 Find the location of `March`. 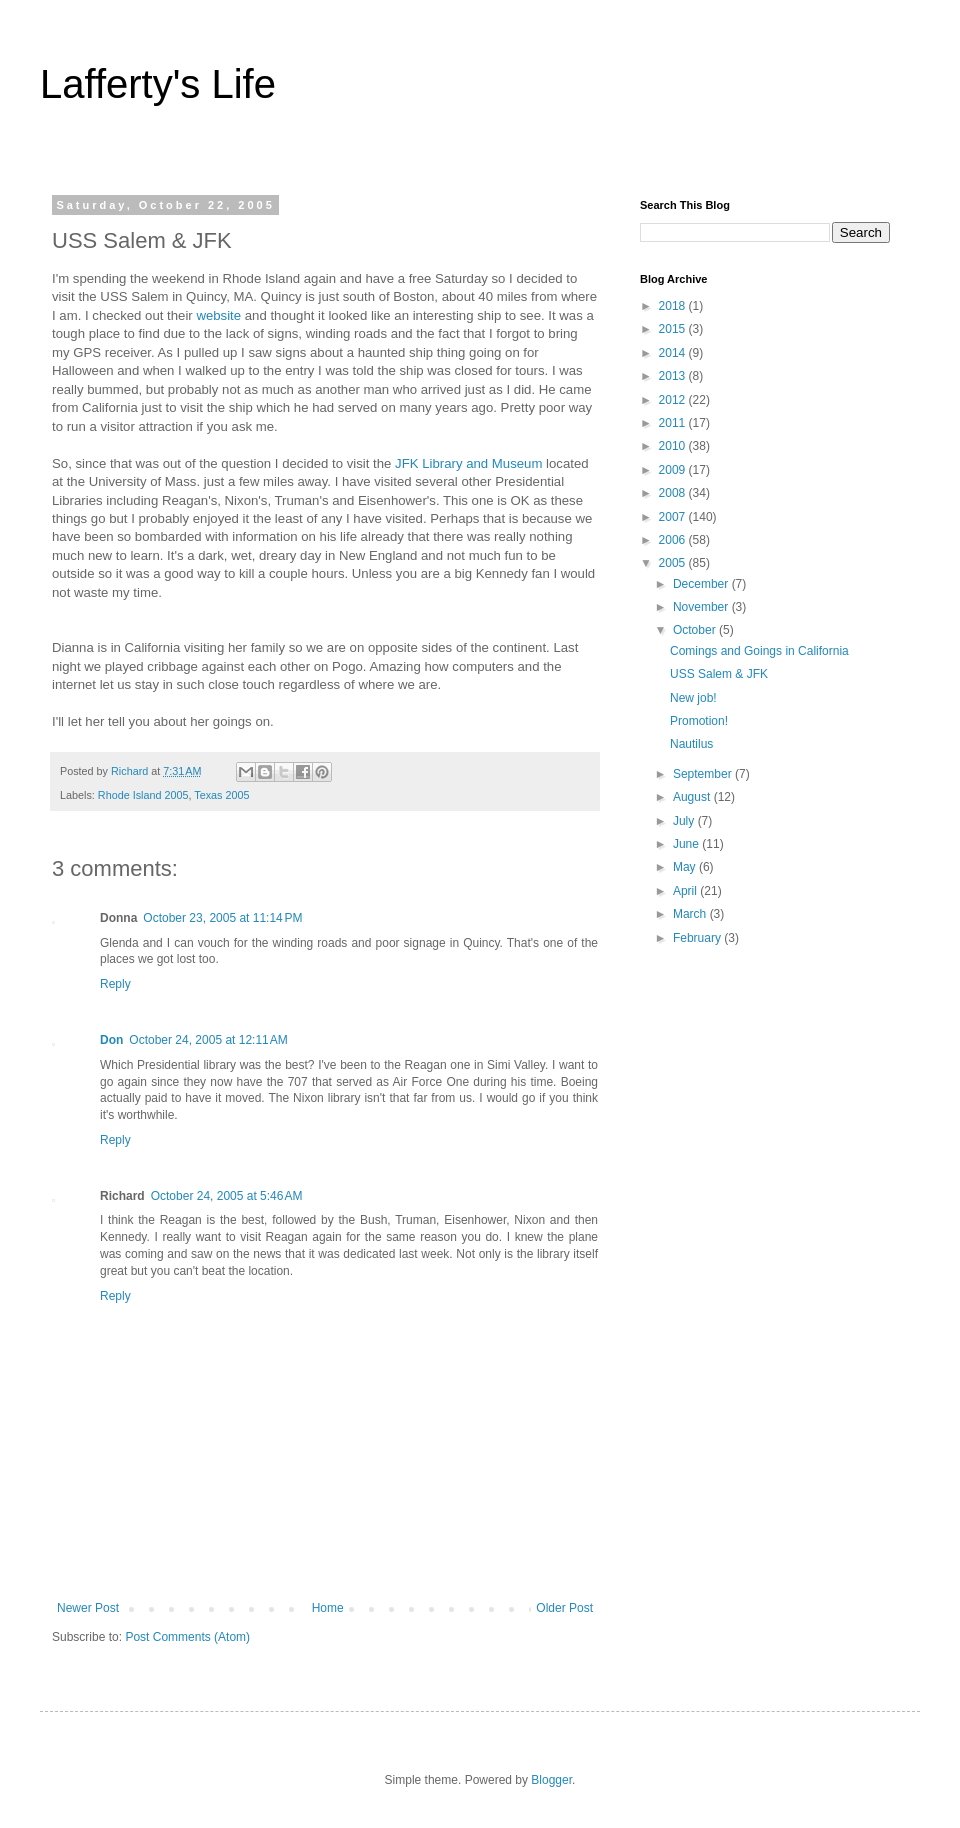

March is located at coordinates (691, 914).